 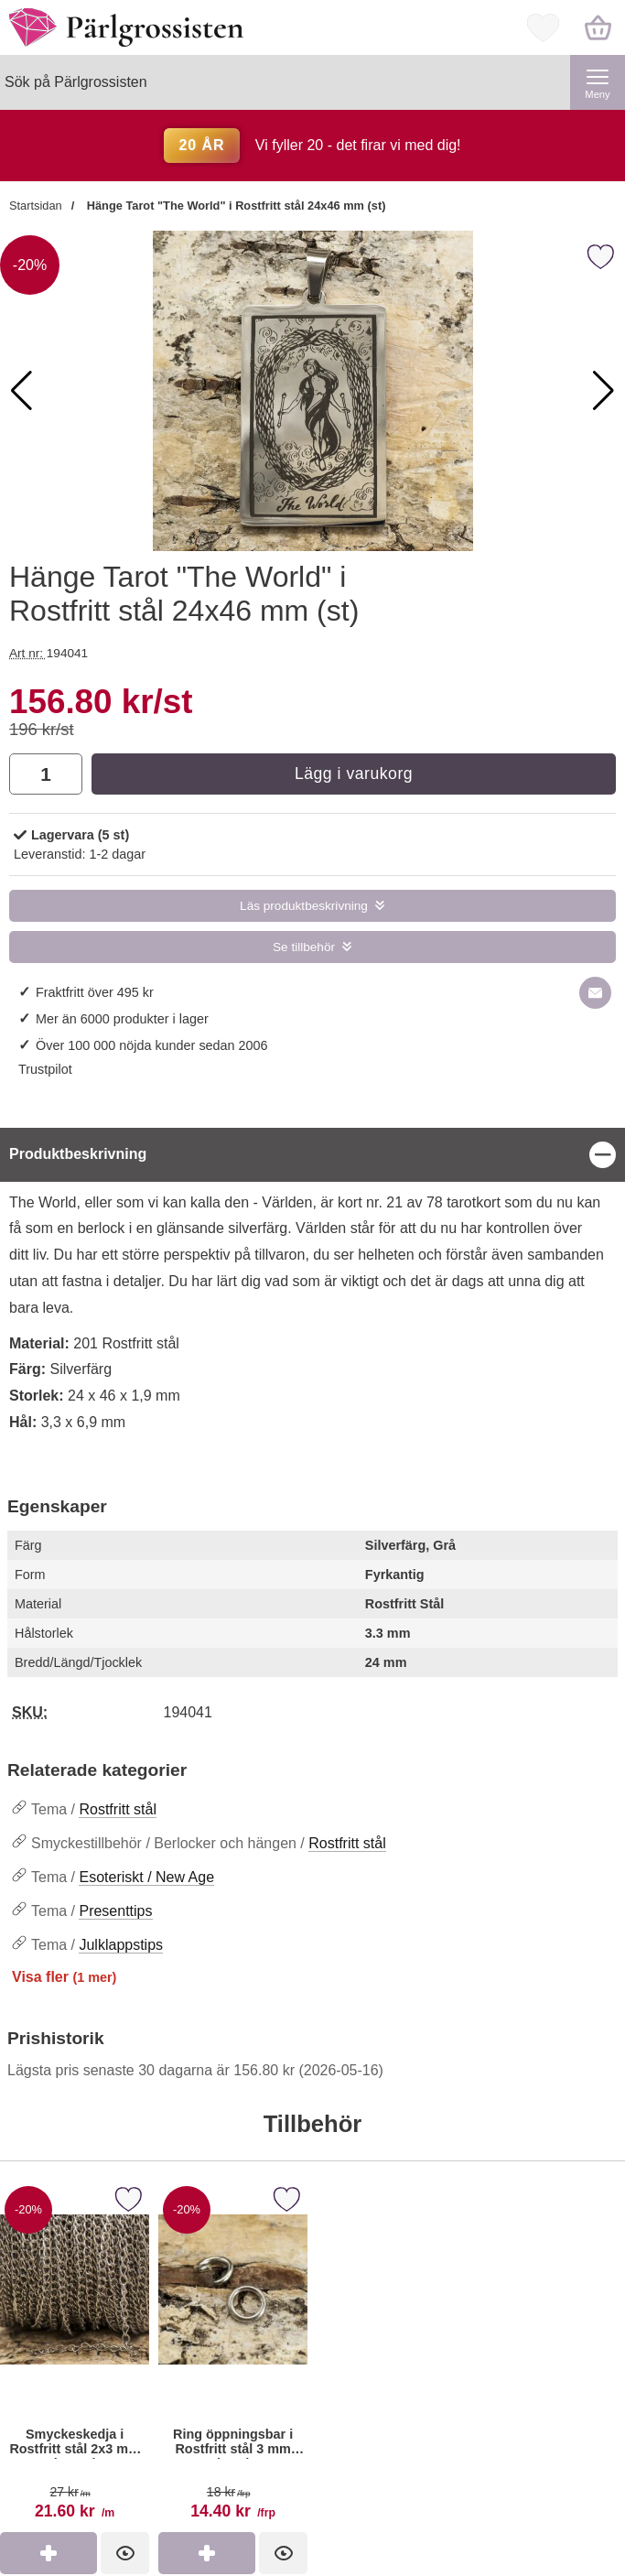 I want to click on [Köp Ring öppningsbar i Rostfritt stål 3 mm (40st)], so click(x=206, y=2553).